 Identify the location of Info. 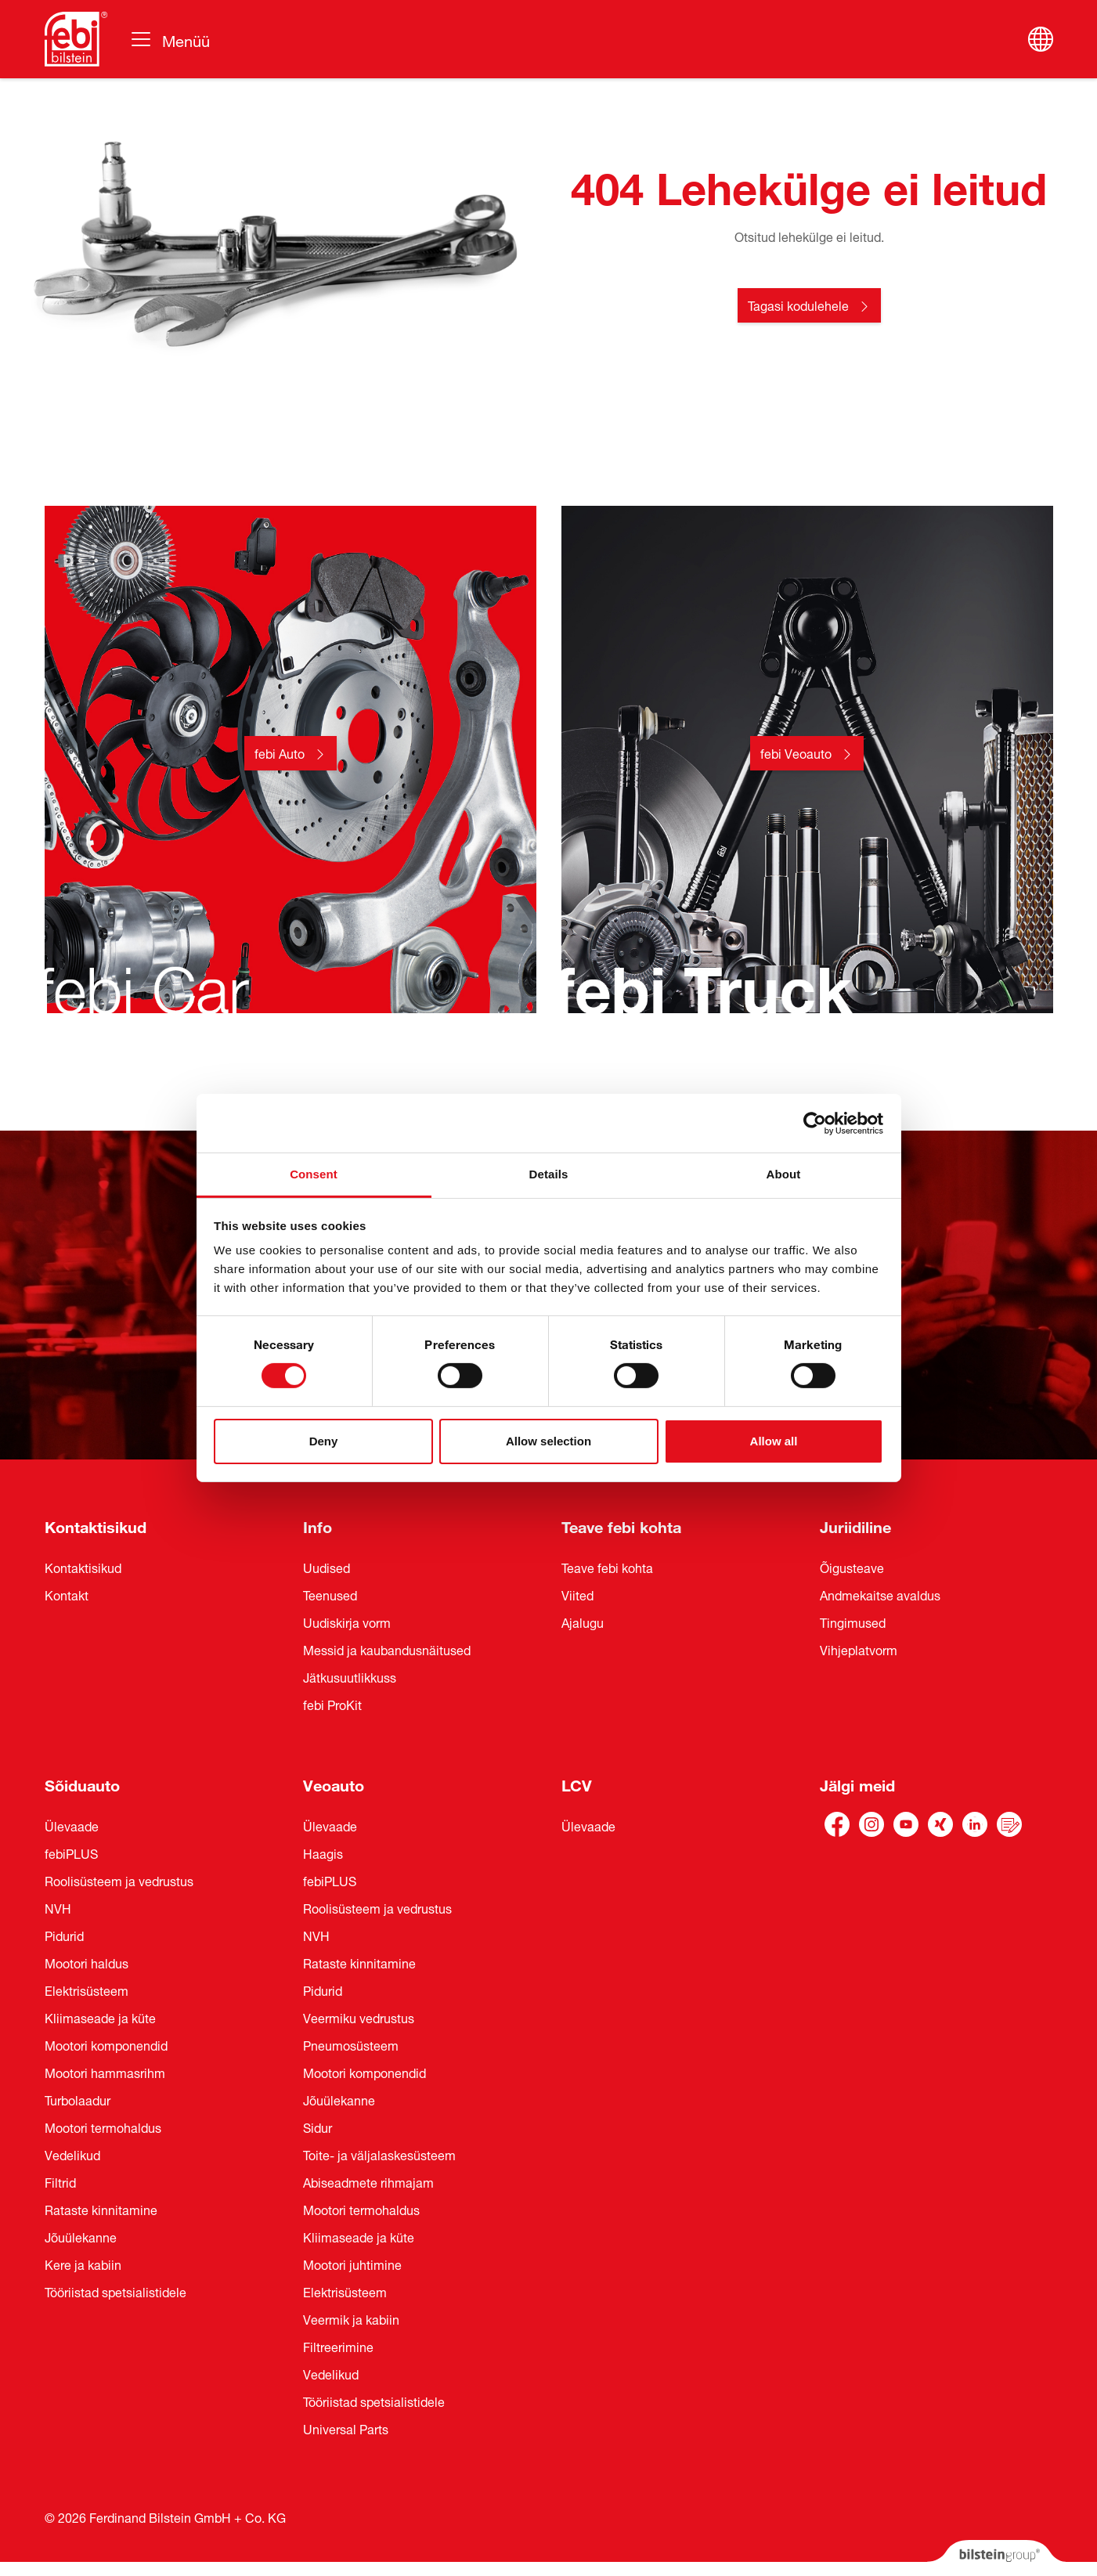
(317, 1525).